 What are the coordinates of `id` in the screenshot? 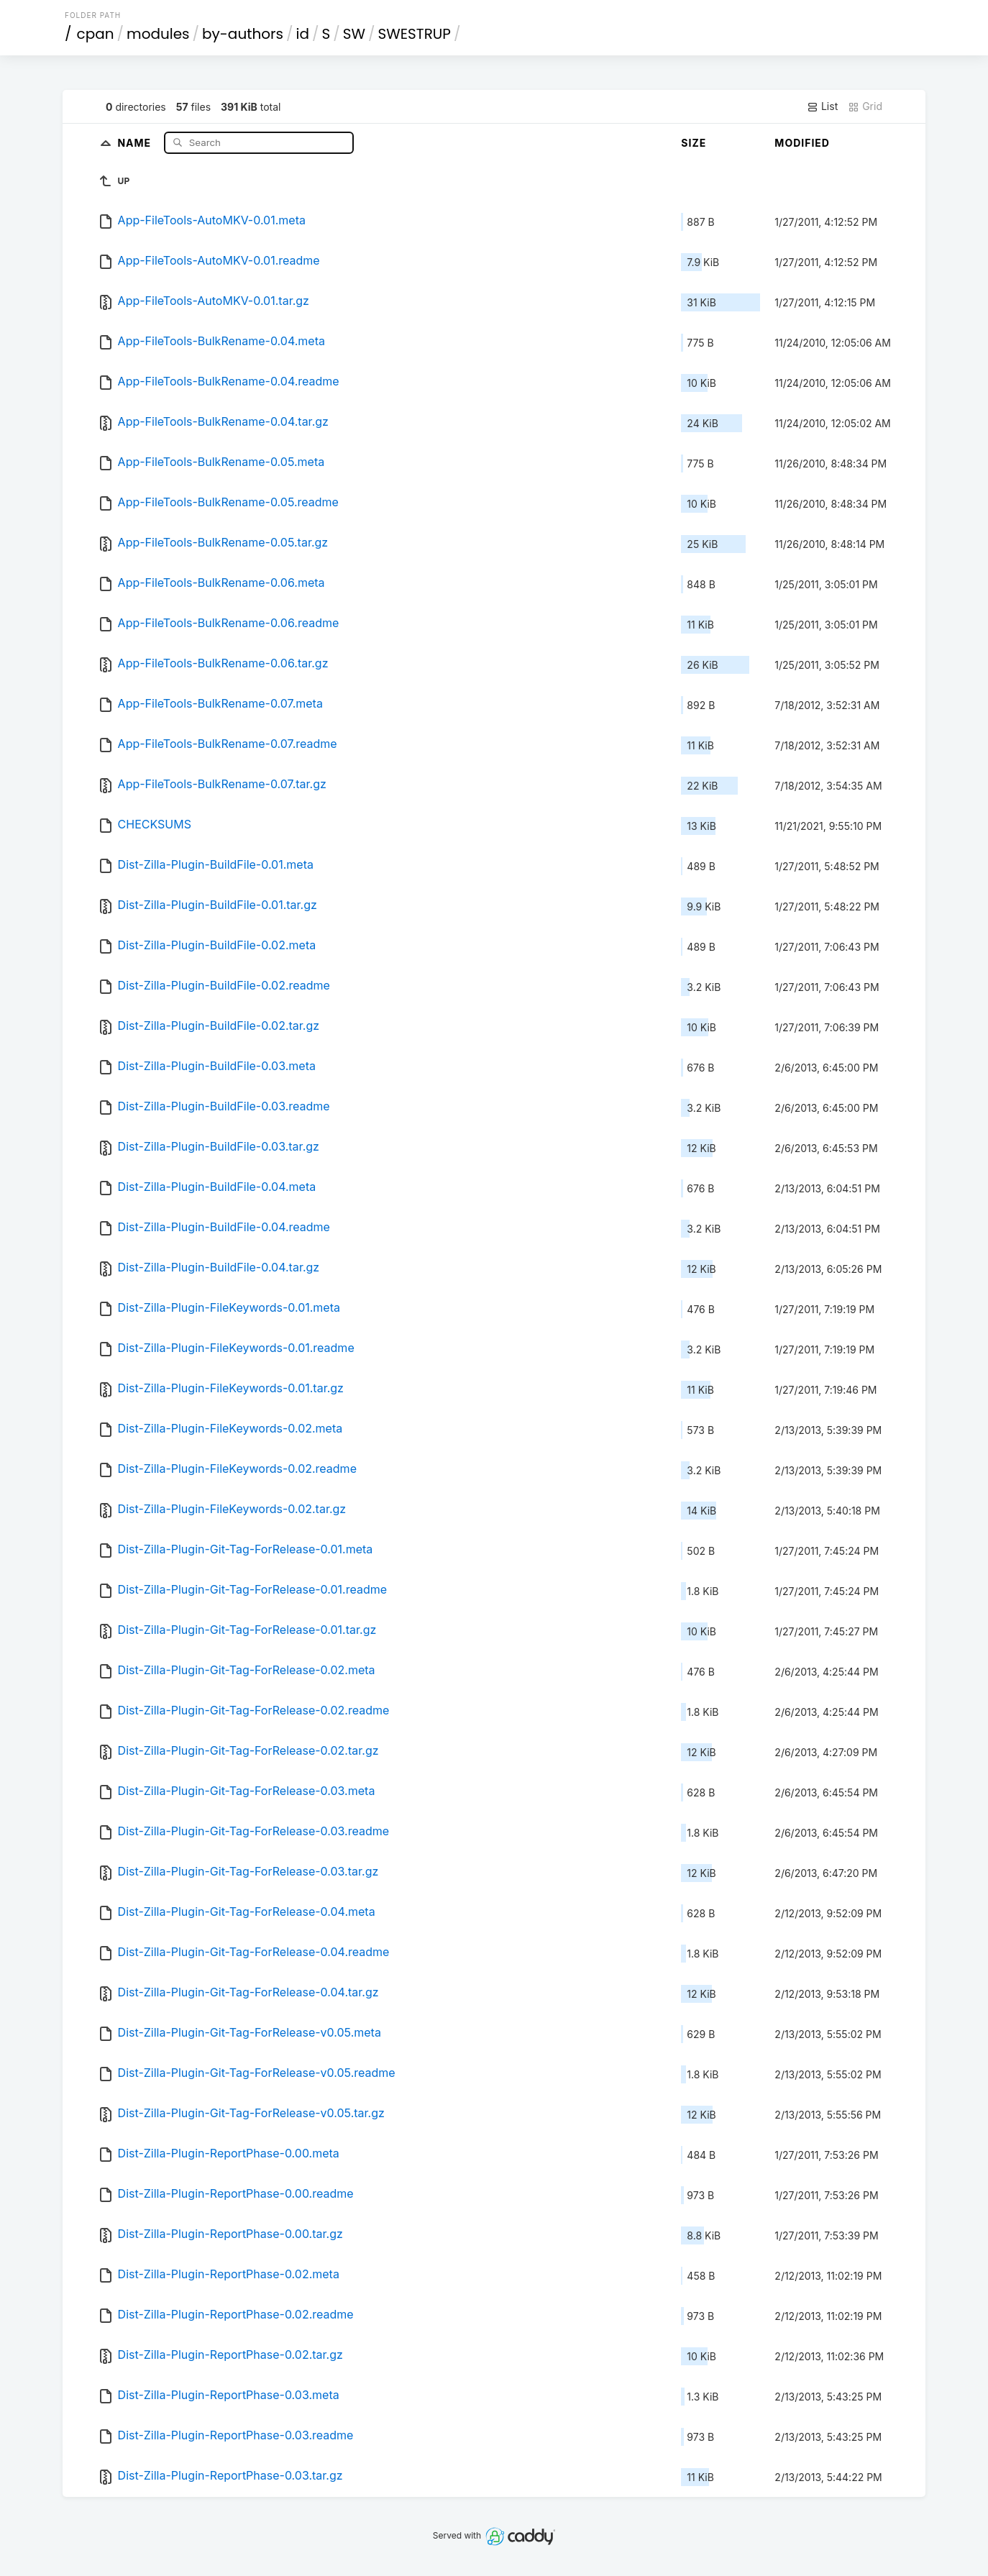 It's located at (302, 34).